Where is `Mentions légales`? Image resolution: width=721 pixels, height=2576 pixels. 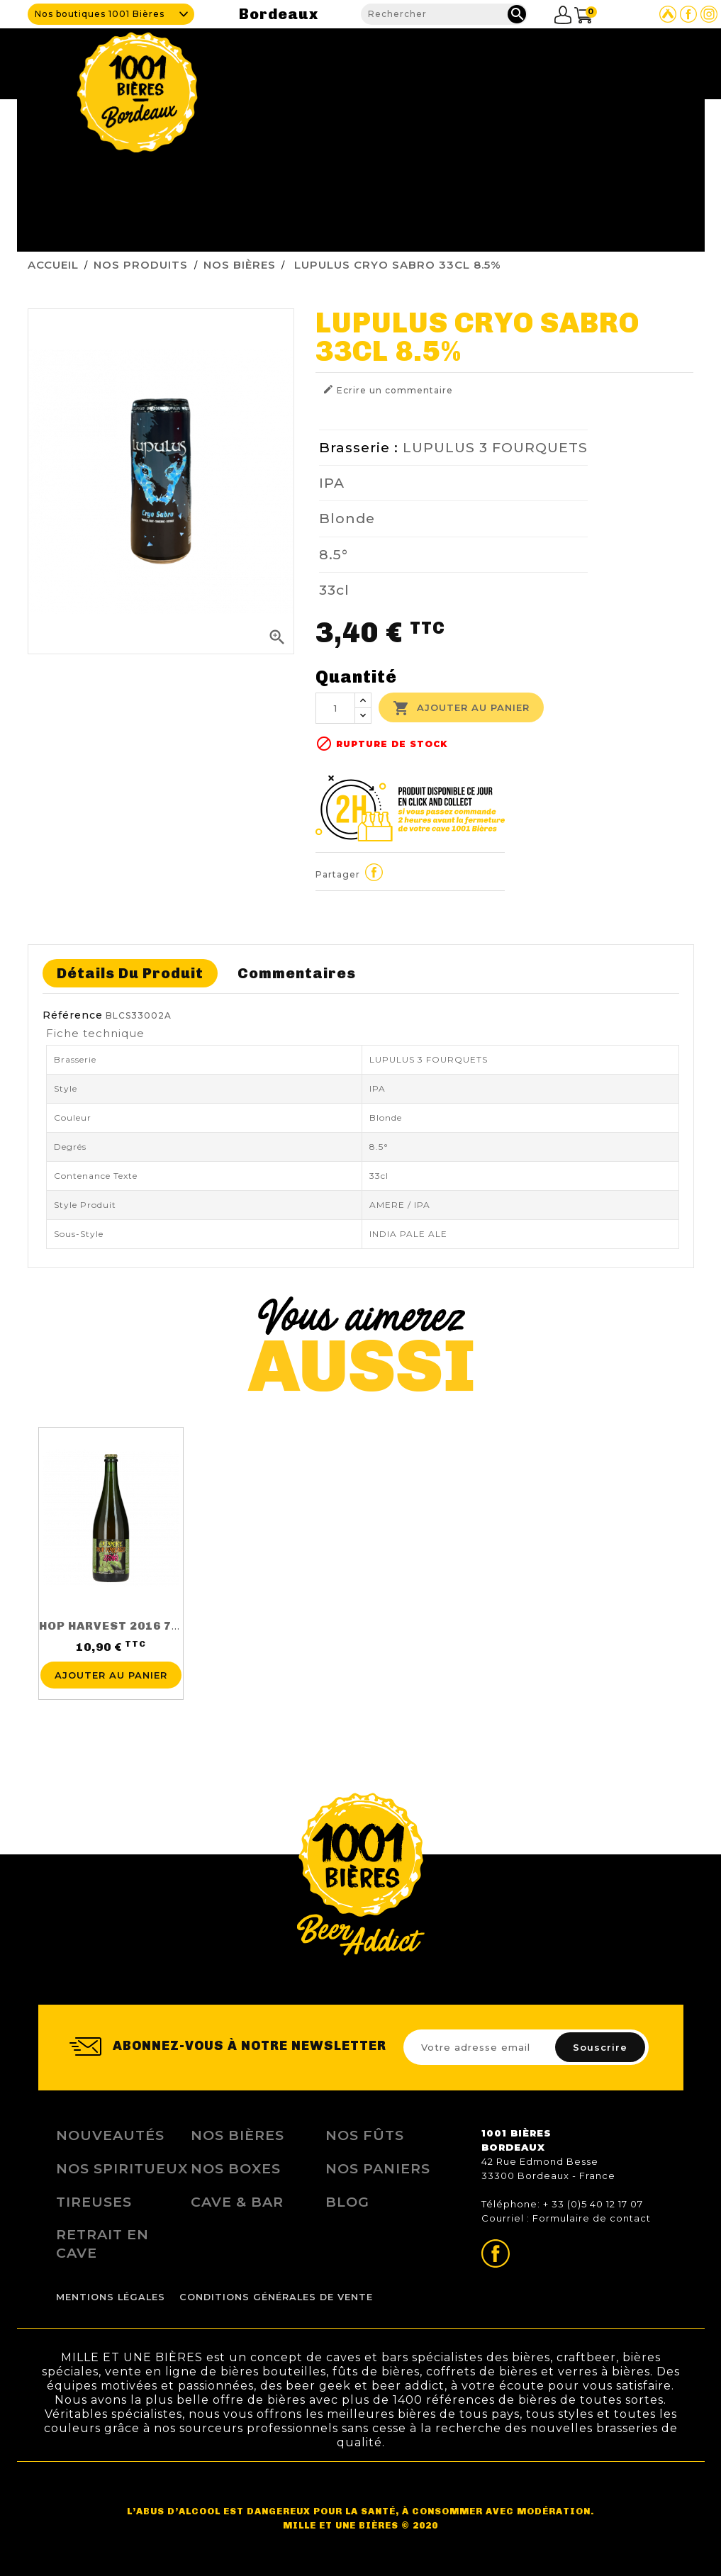
Mentions légales is located at coordinates (110, 2297).